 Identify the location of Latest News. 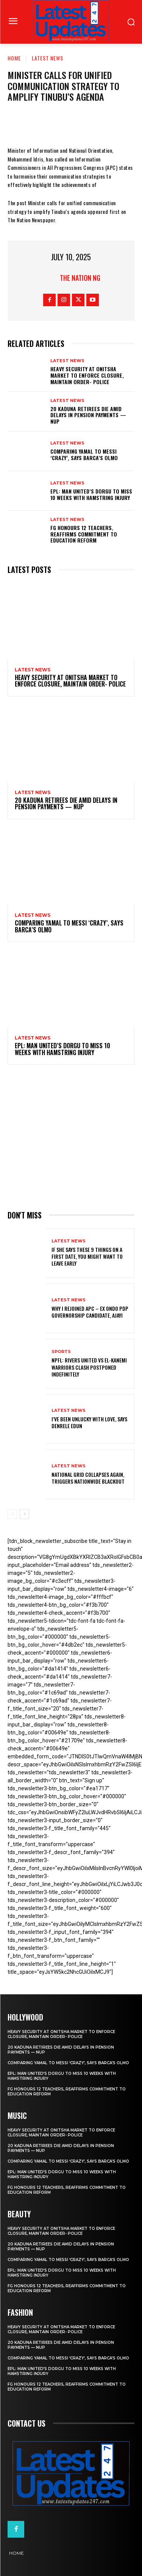
(47, 58).